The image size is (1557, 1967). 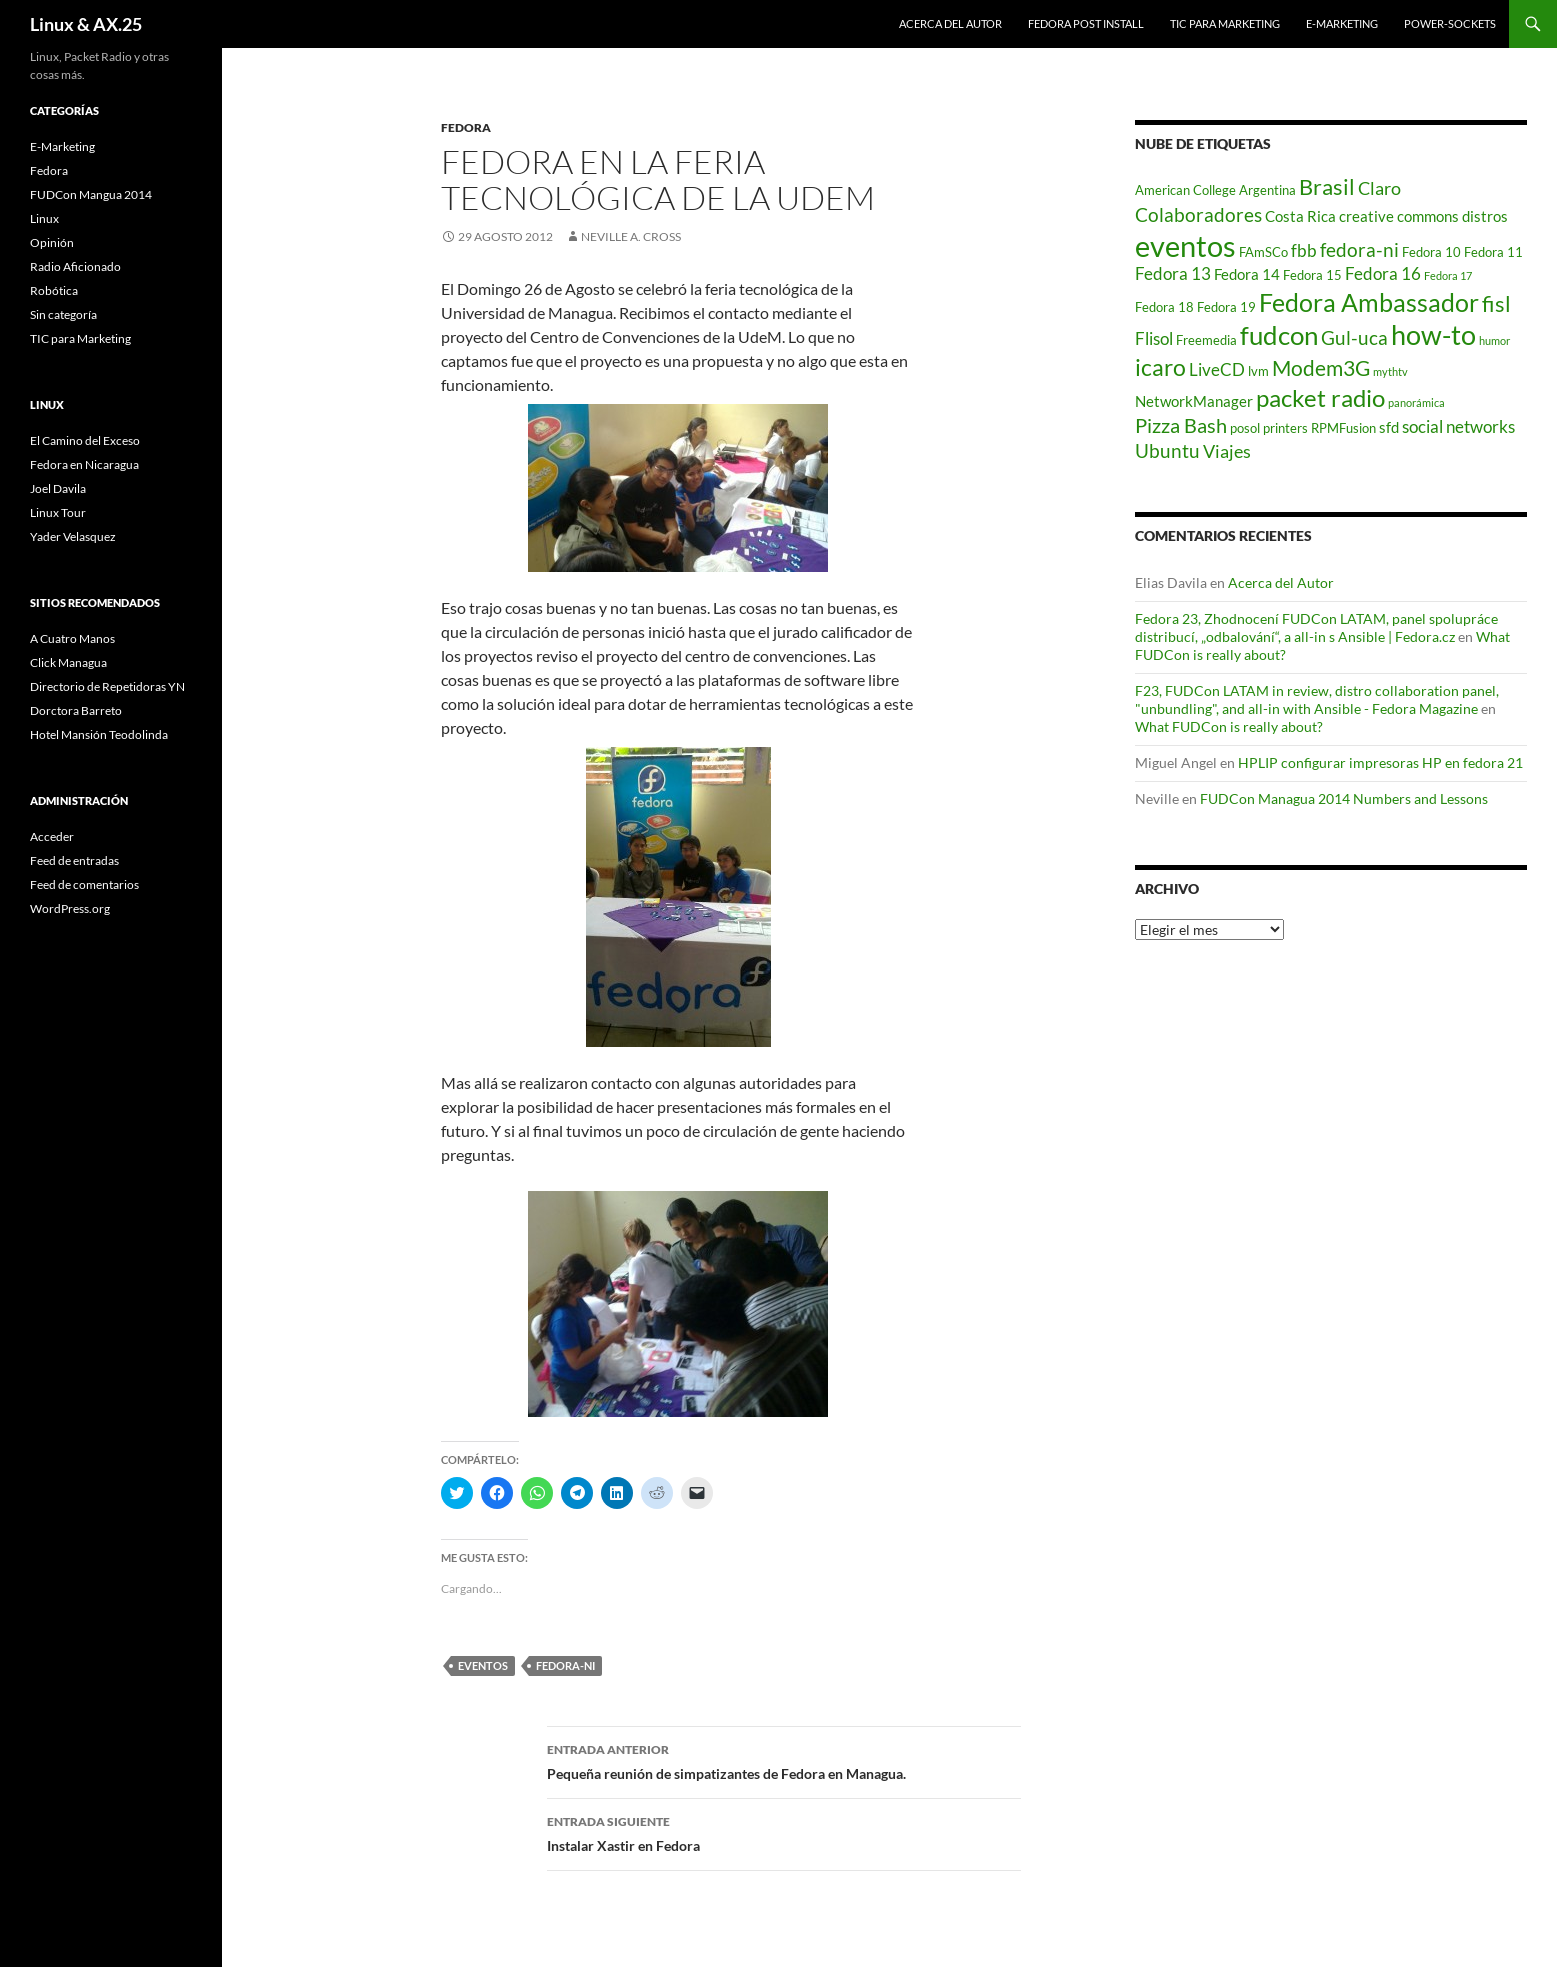 I want to click on packet radio [packet radio (16 elementos)], so click(x=1320, y=397).